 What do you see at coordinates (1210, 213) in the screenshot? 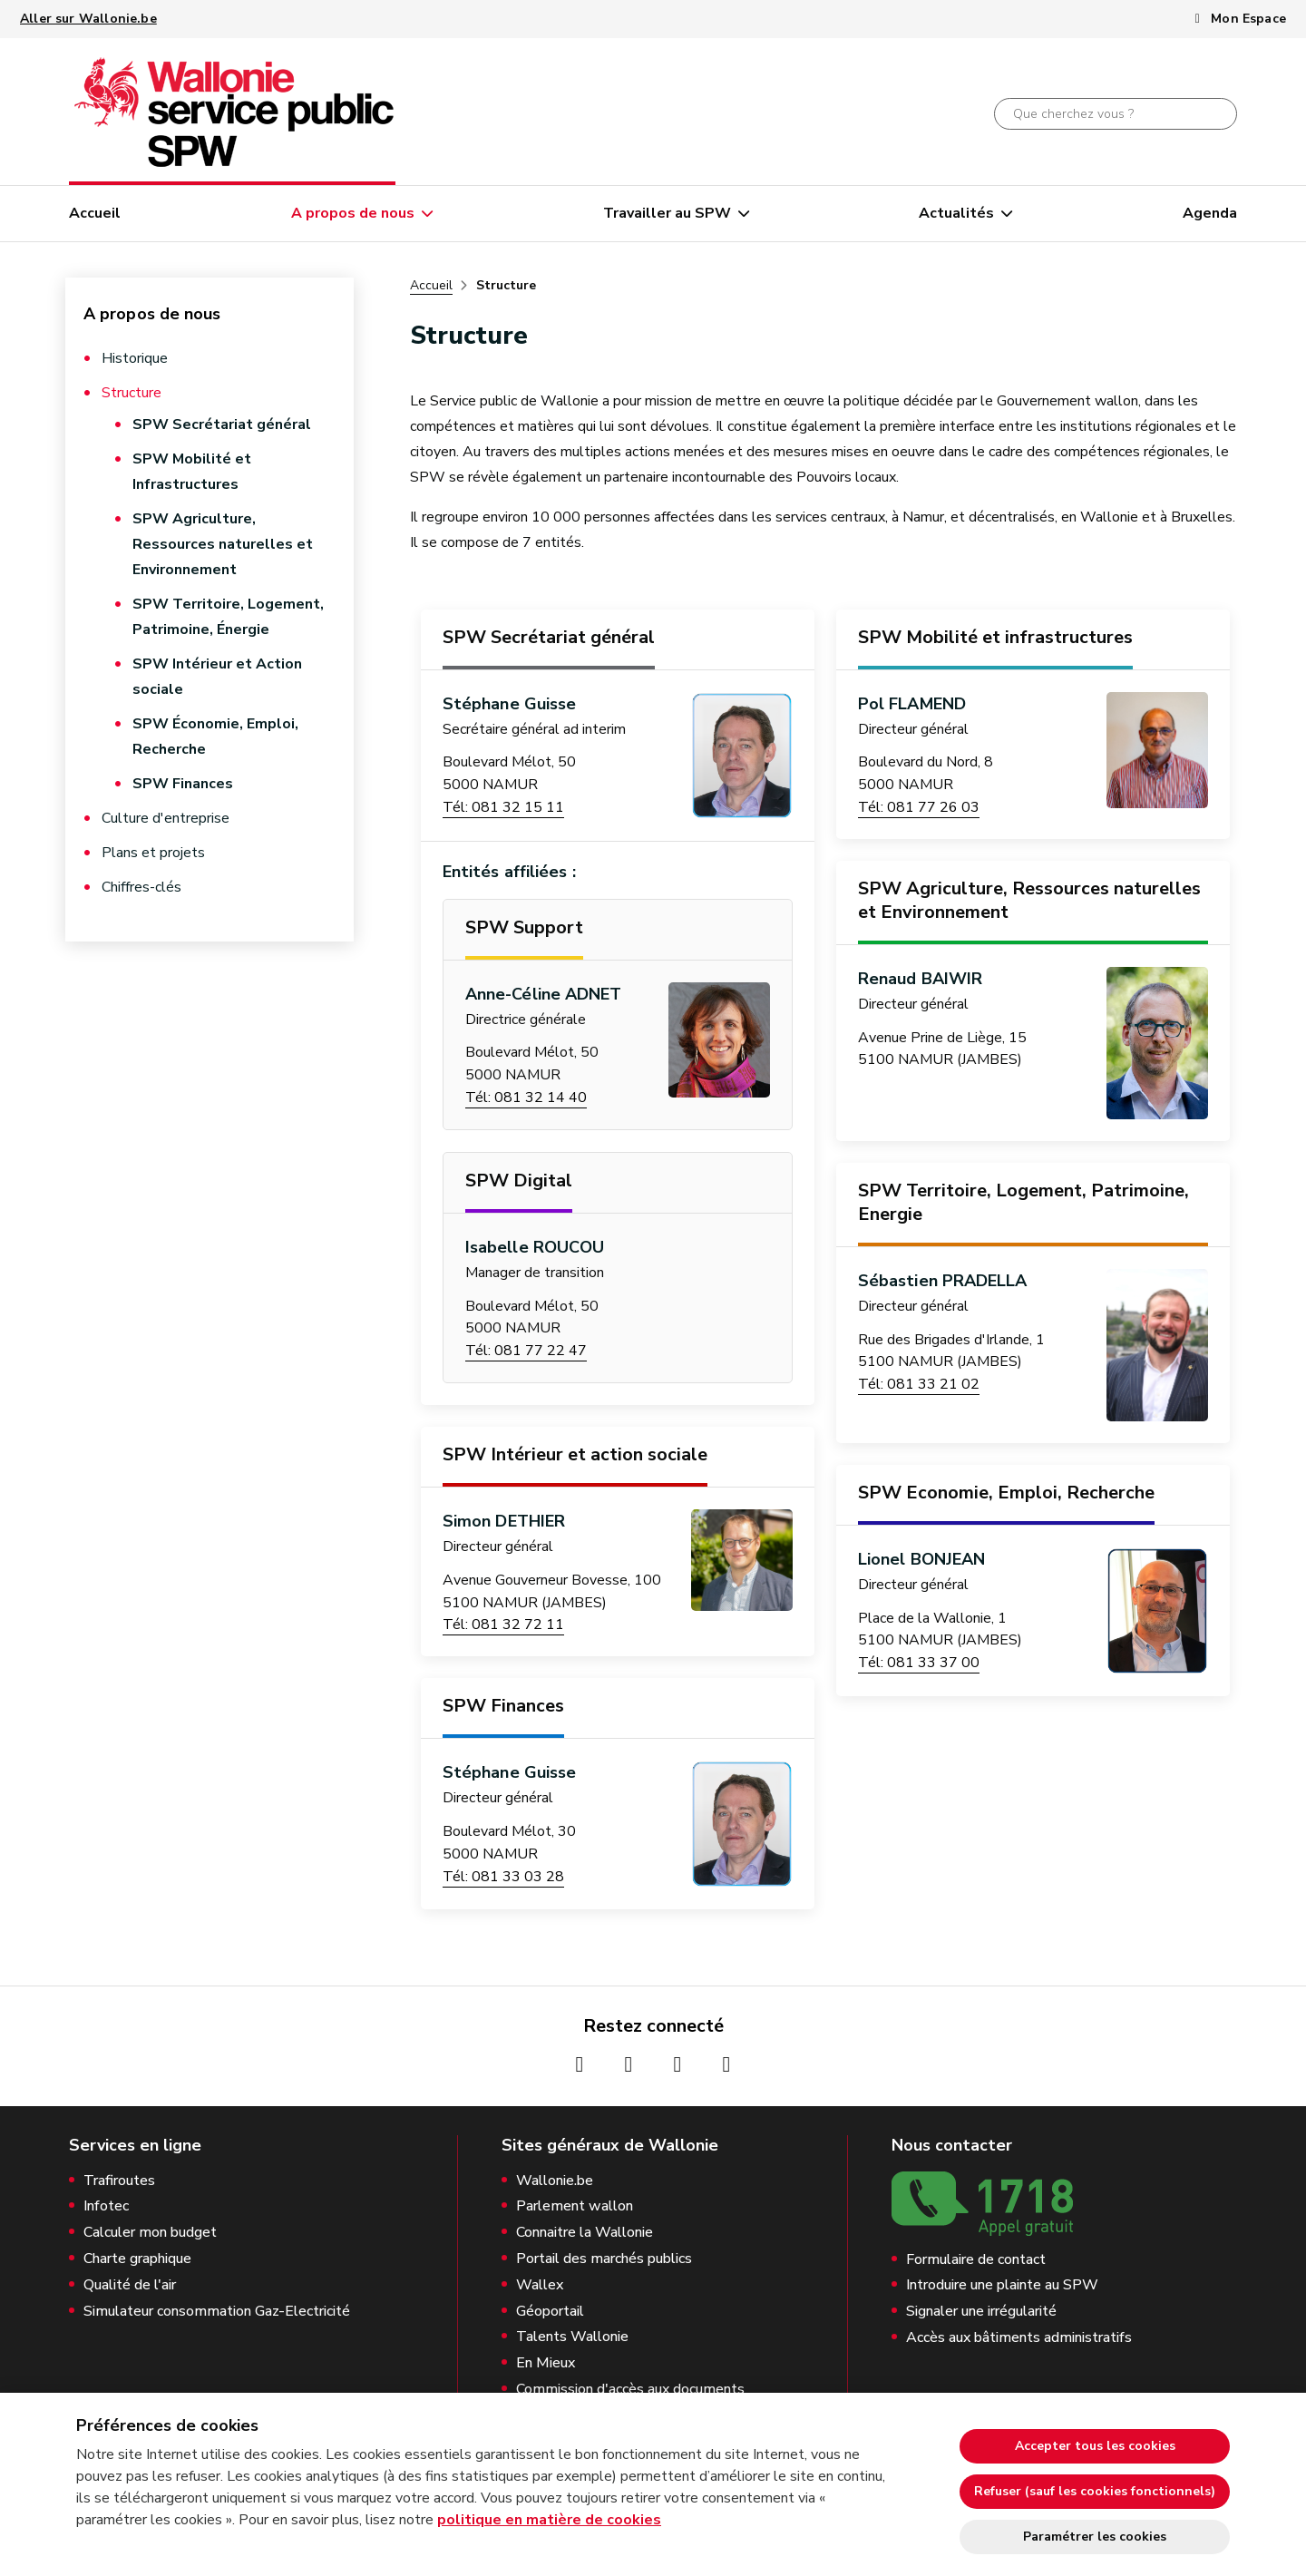
I see `Agenda` at bounding box center [1210, 213].